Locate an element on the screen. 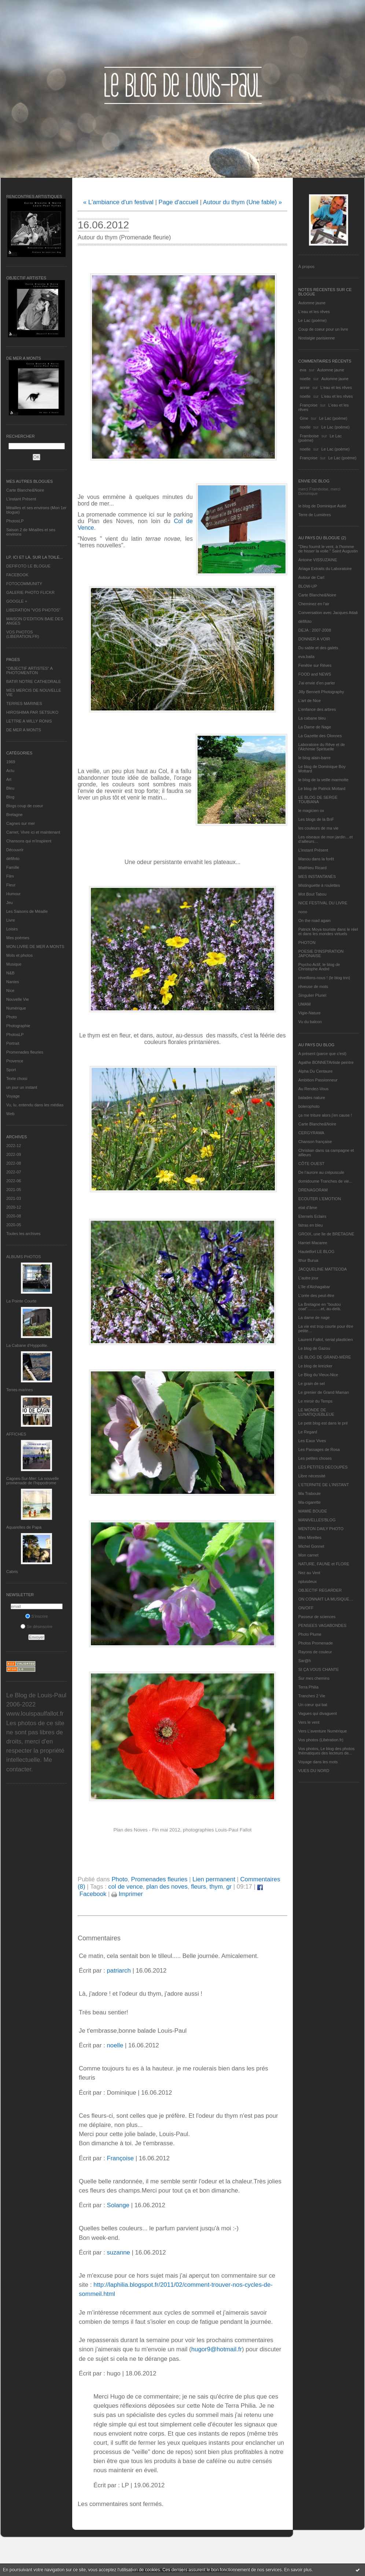  Mes poèmes is located at coordinates (17, 938).